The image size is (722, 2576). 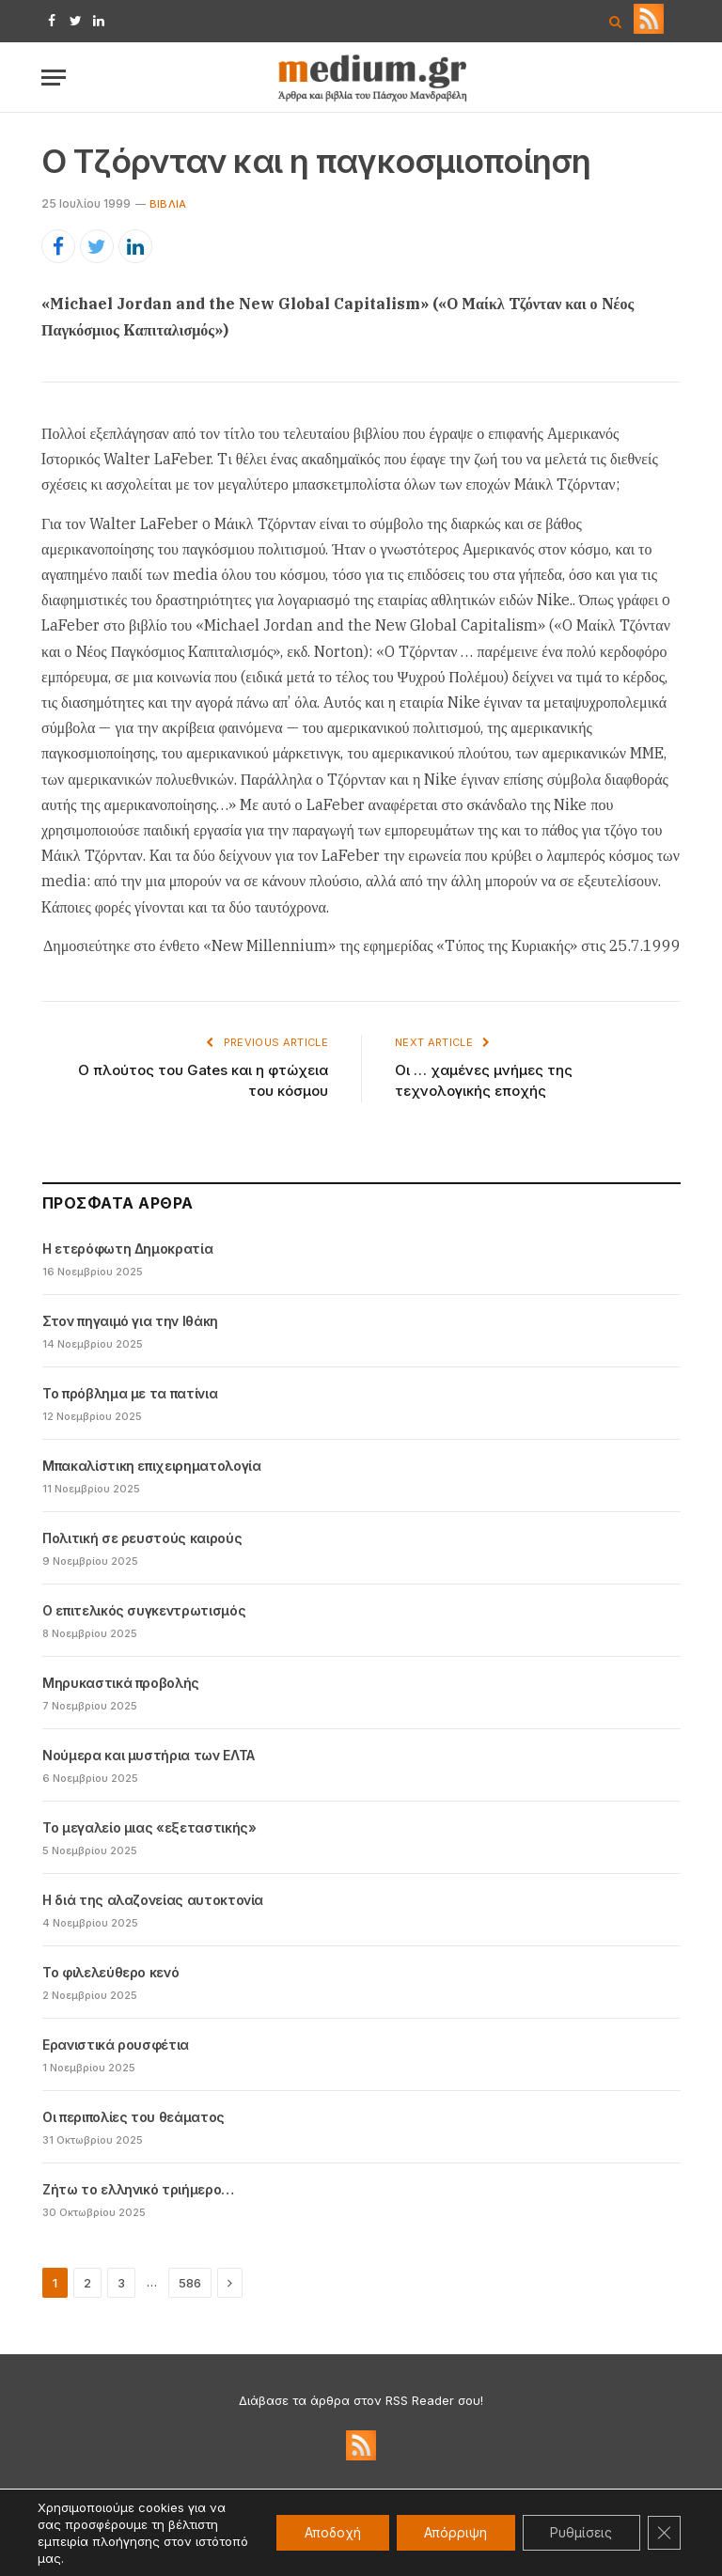 What do you see at coordinates (151, 1466) in the screenshot?
I see `Μπακαλίστικη επιχειρηματολογία` at bounding box center [151, 1466].